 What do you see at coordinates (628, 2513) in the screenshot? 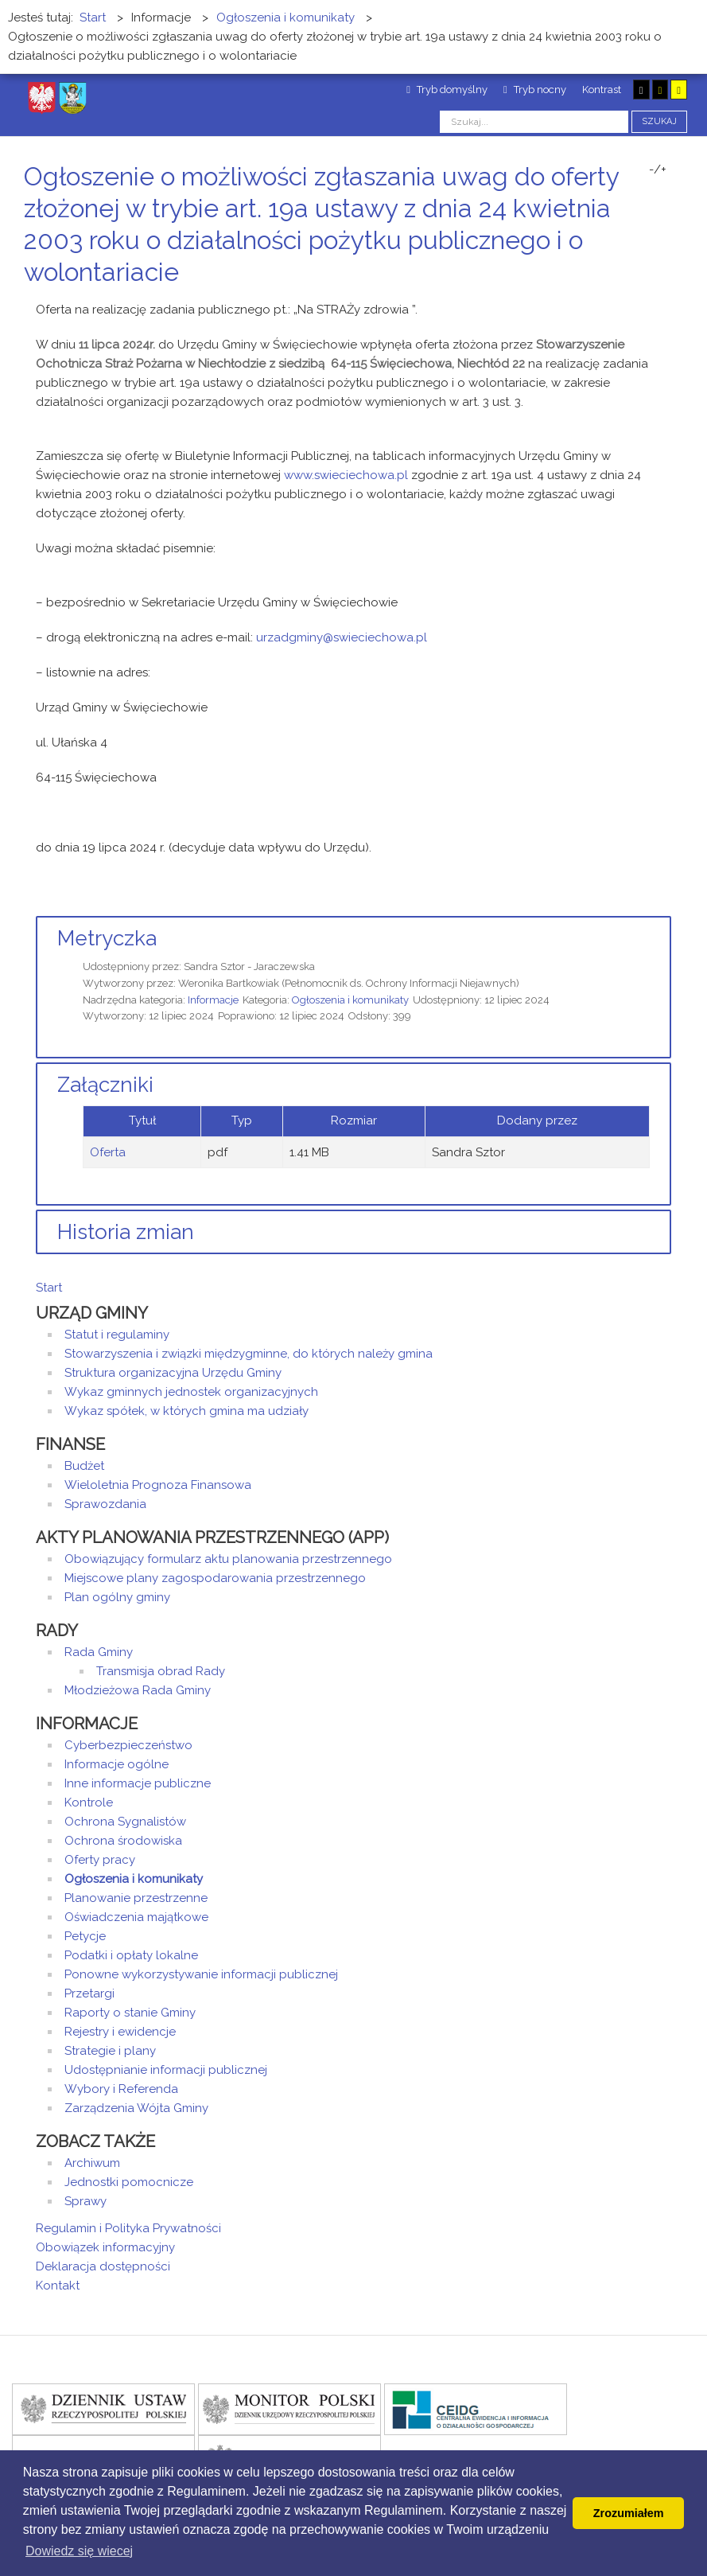
I see `Zrozumiałem [button]` at bounding box center [628, 2513].